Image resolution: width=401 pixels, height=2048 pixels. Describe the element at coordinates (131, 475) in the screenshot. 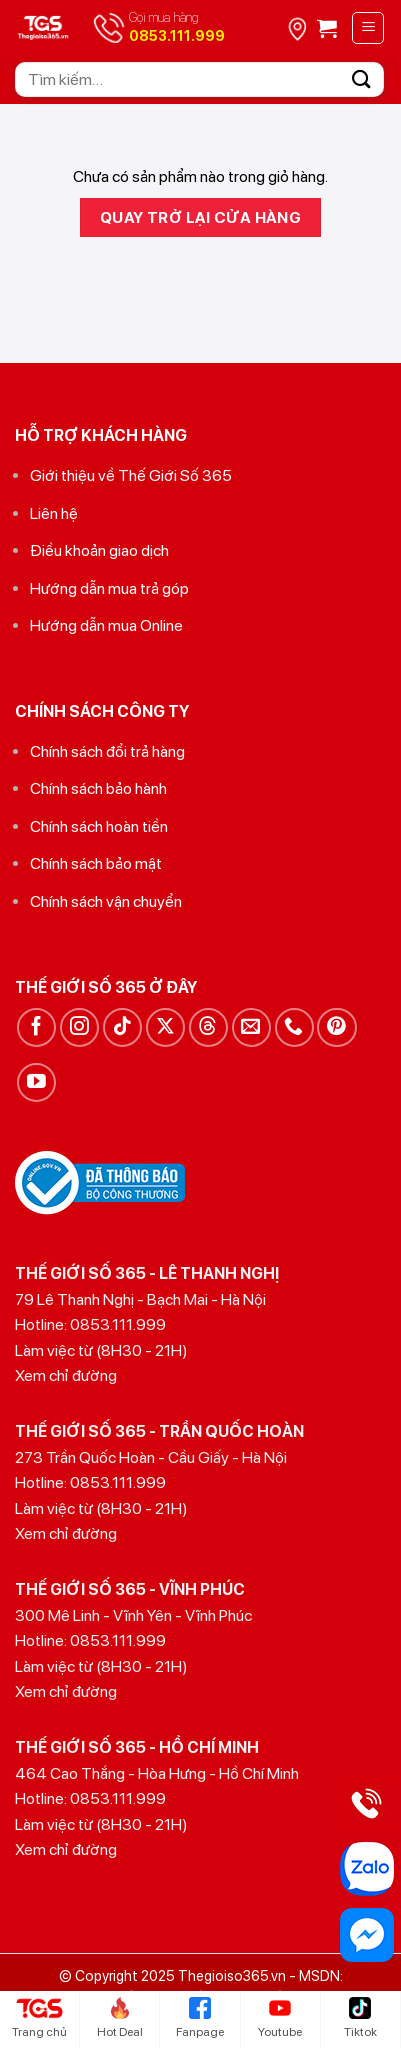

I see `Giới thiệu về Thế Giới Số 365` at that location.